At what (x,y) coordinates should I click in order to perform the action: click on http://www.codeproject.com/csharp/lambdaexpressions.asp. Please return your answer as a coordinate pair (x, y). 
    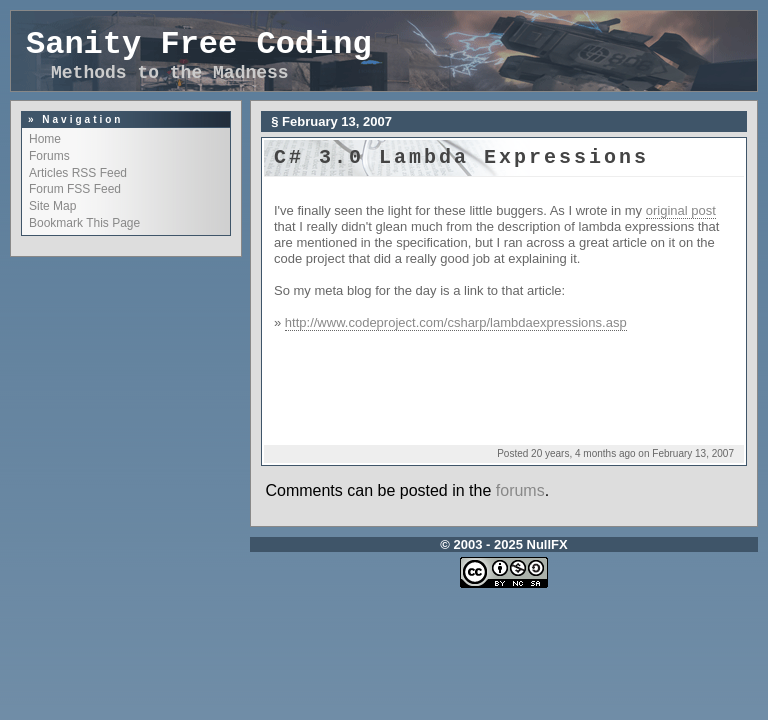
    Looking at the image, I should click on (456, 322).